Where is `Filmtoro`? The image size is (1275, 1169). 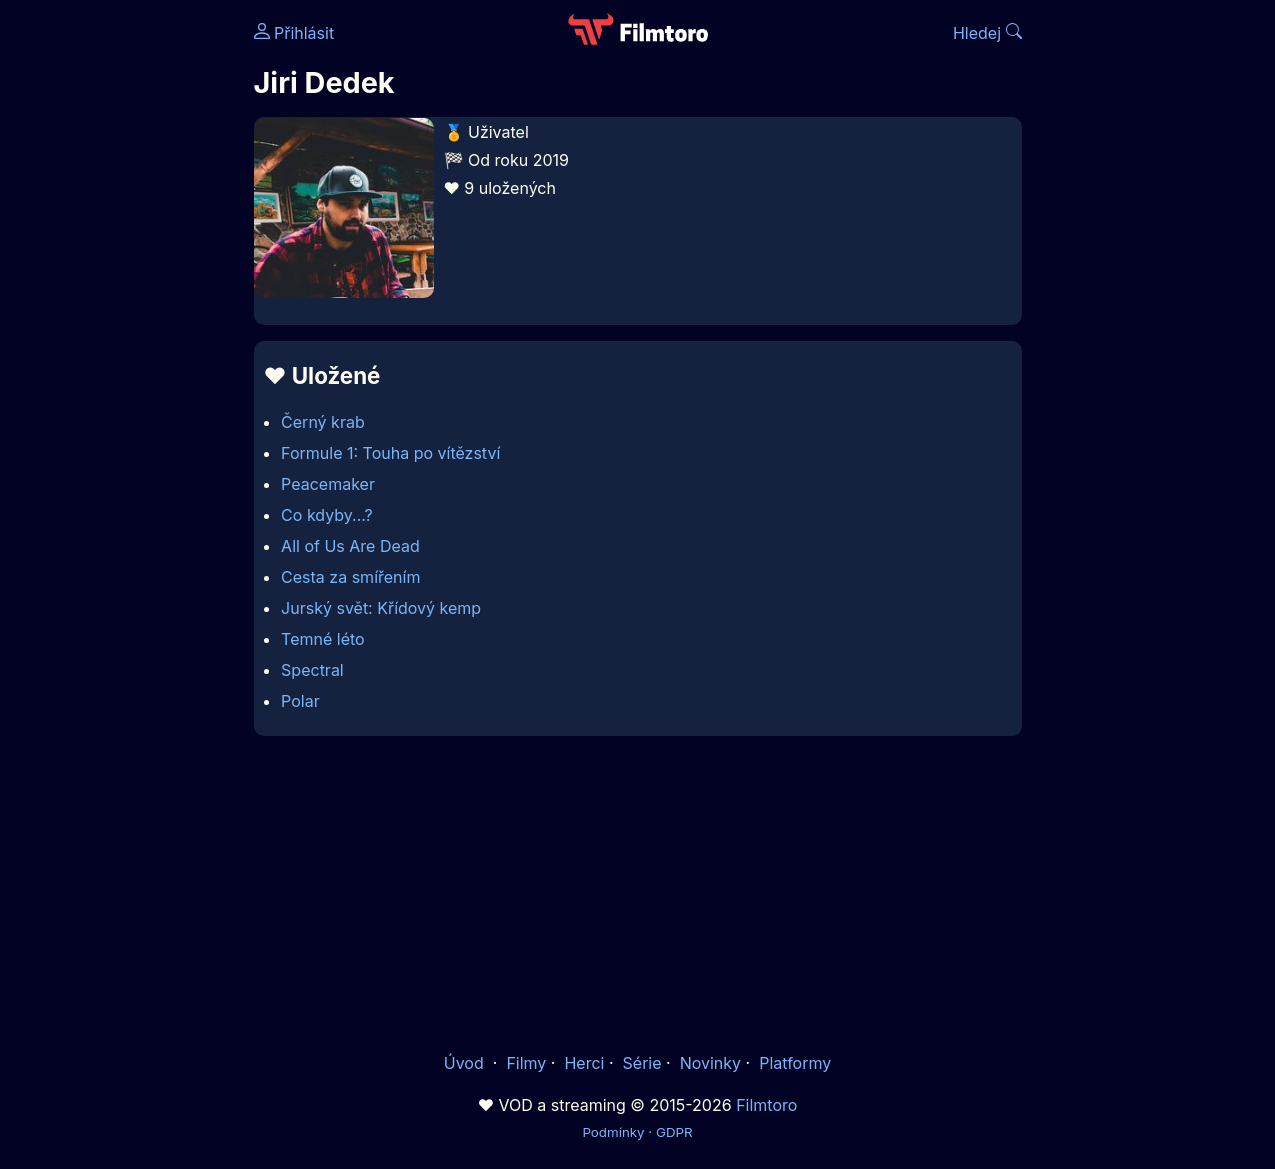
Filmtoro is located at coordinates (766, 1105).